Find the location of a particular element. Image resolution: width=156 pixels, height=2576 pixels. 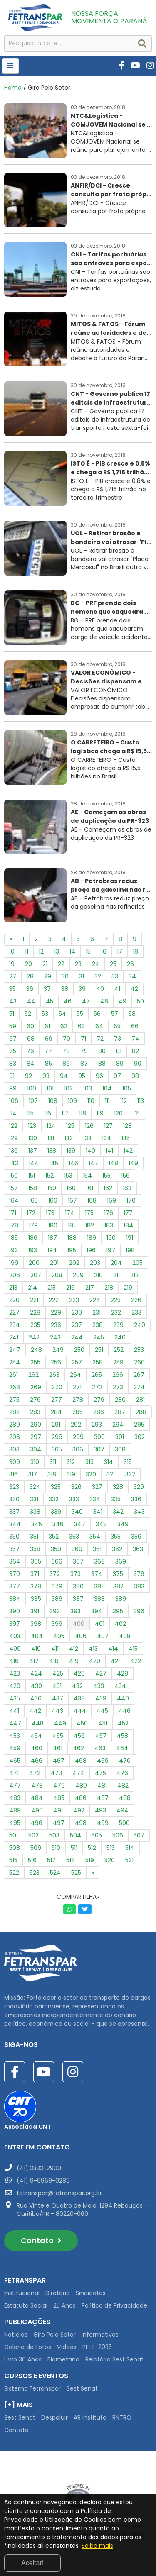

146 is located at coordinates (73, 1163).